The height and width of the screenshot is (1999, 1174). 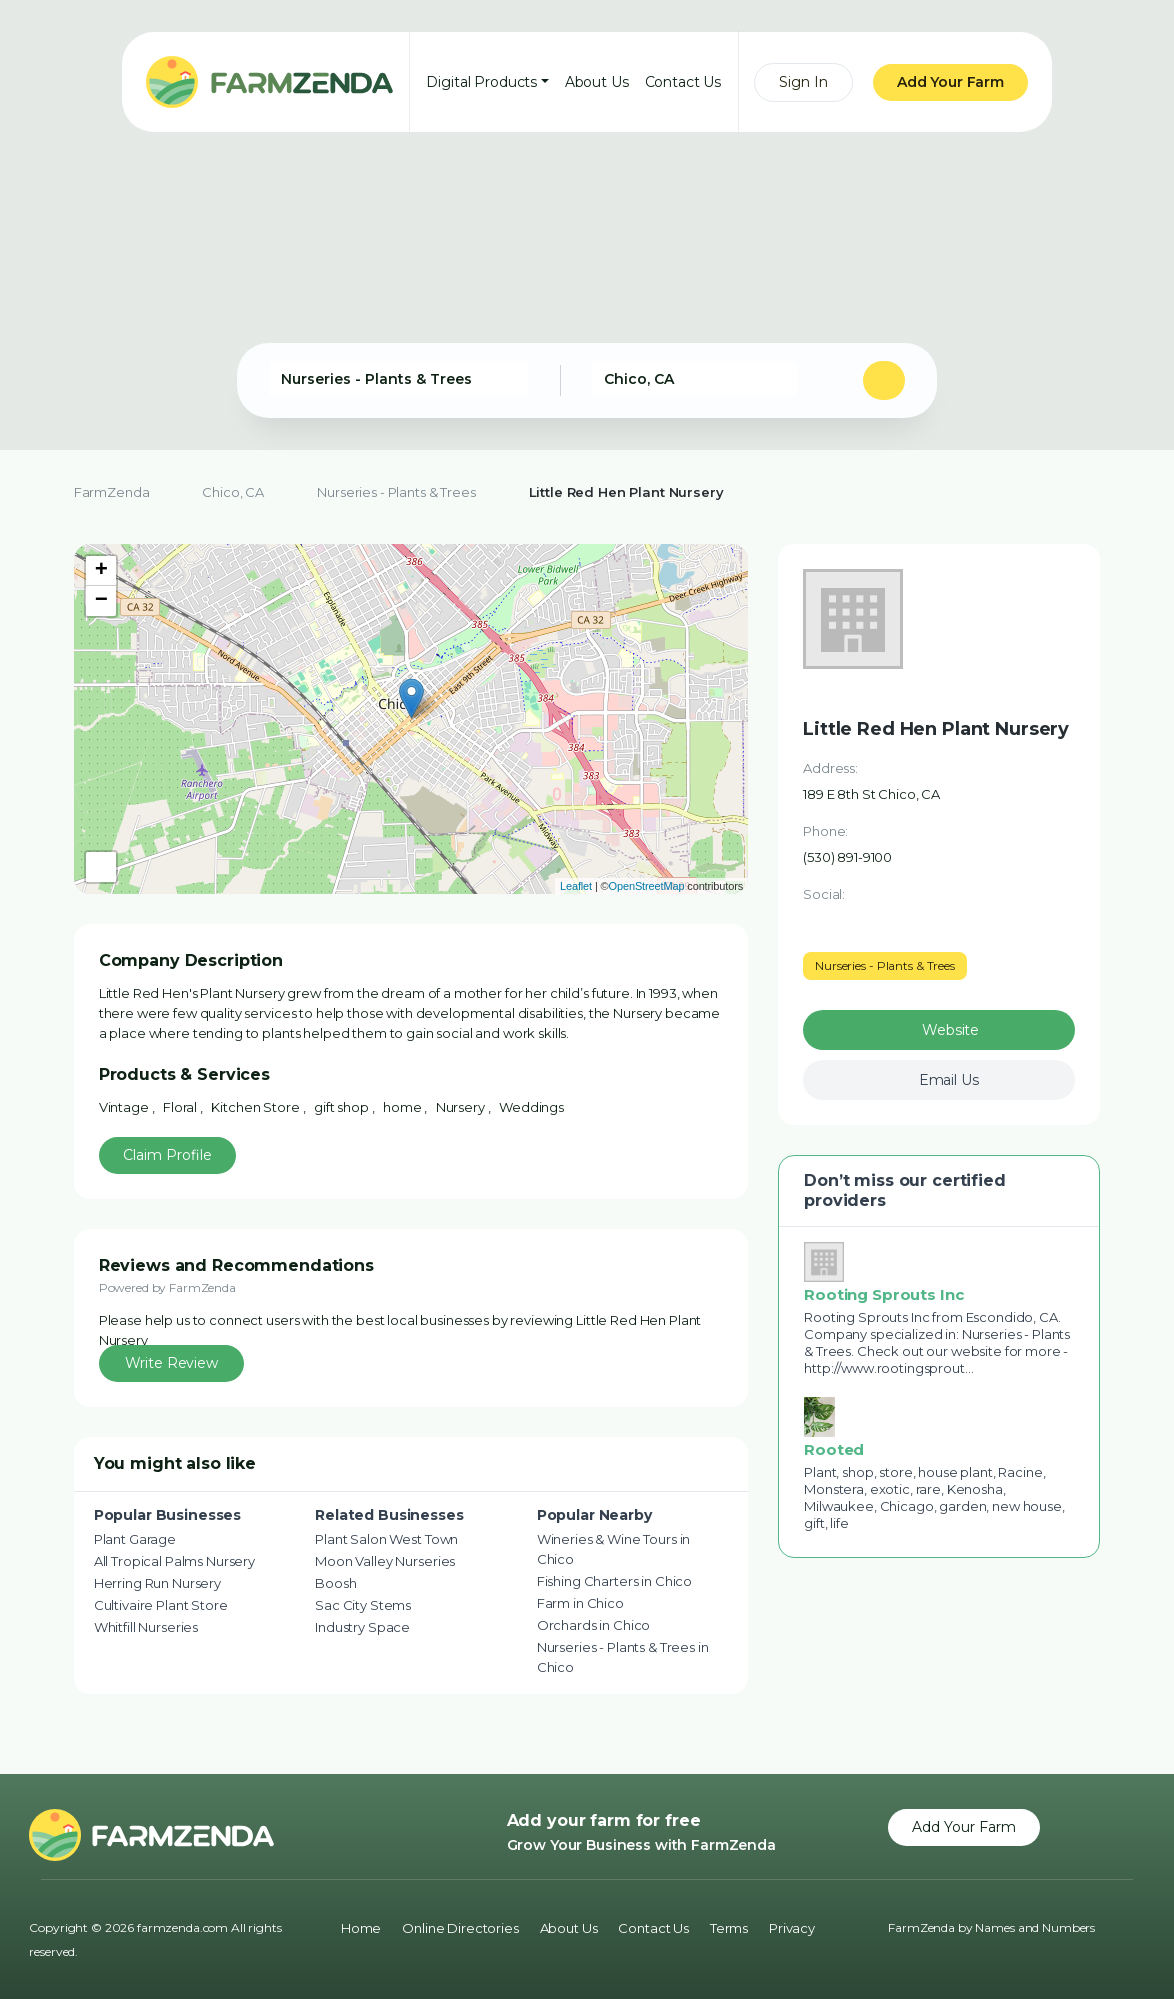 I want to click on All Tropical Palms Nursery, so click(x=174, y=1561).